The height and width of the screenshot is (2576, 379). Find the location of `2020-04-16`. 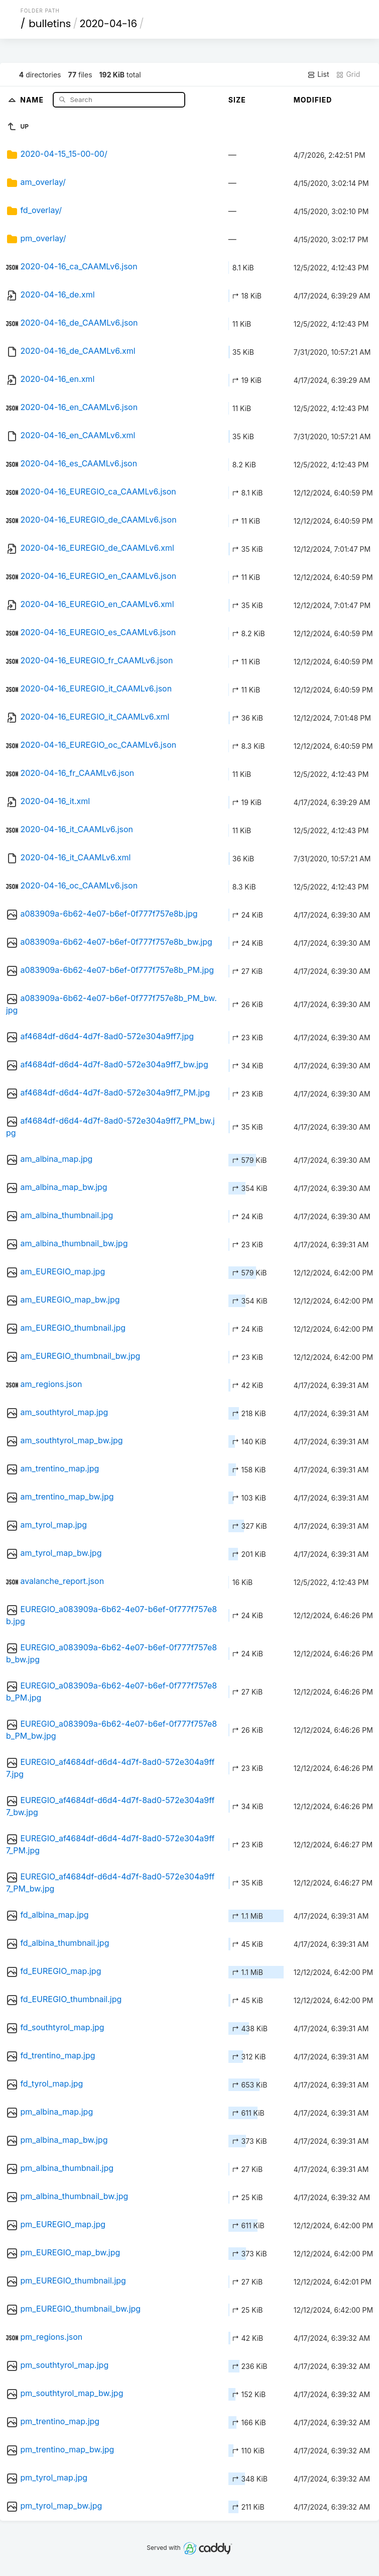

2020-04-16 is located at coordinates (108, 24).